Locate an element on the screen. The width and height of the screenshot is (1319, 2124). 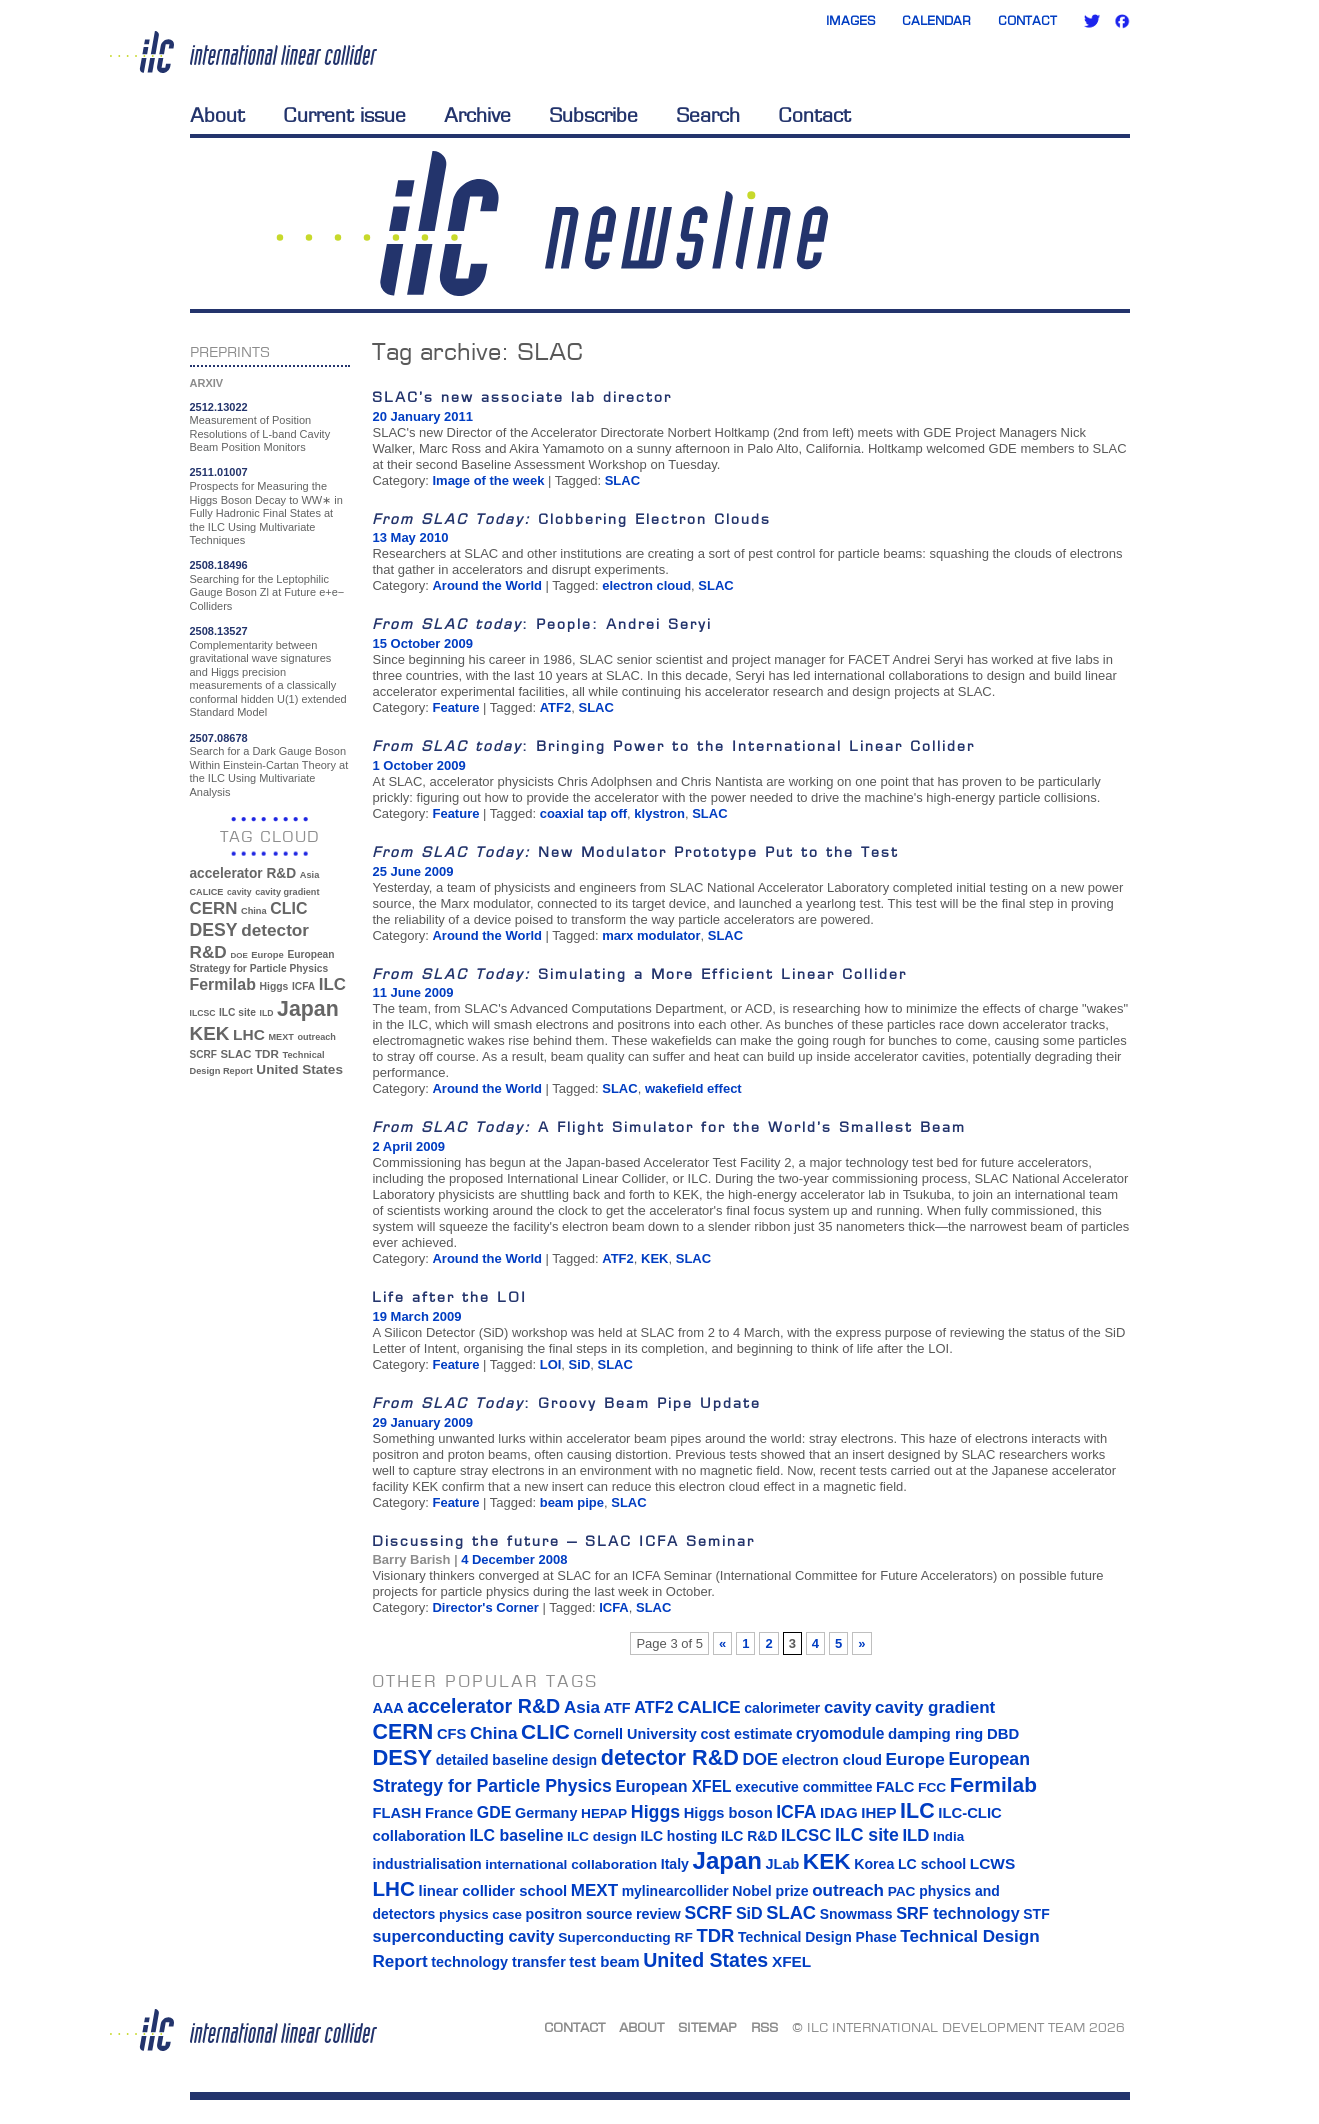
Facebook is located at coordinates (1122, 21).